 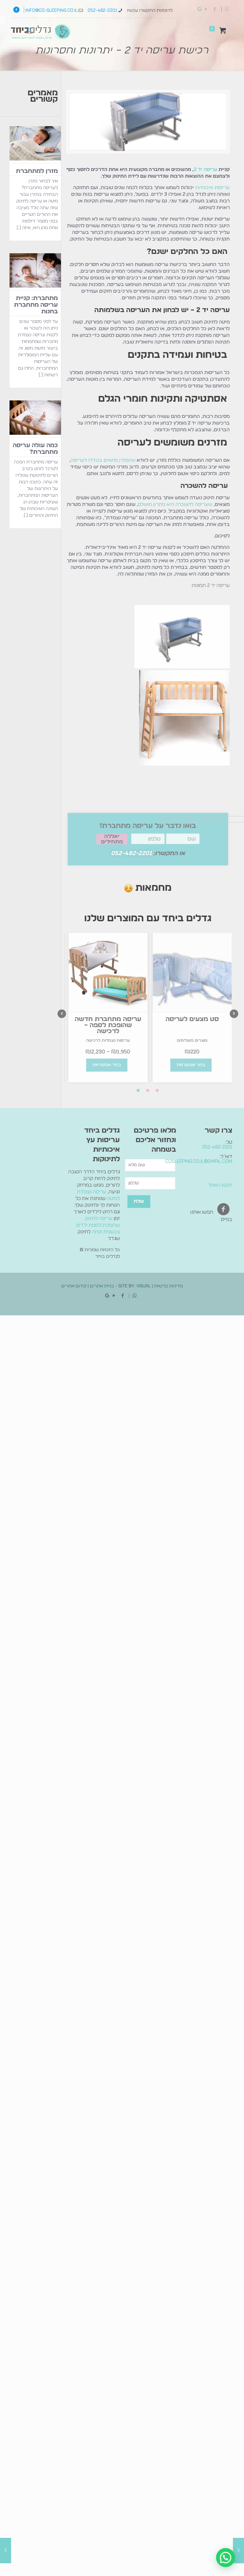 What do you see at coordinates (102, 10) in the screenshot?
I see `052-482-2201` at bounding box center [102, 10].